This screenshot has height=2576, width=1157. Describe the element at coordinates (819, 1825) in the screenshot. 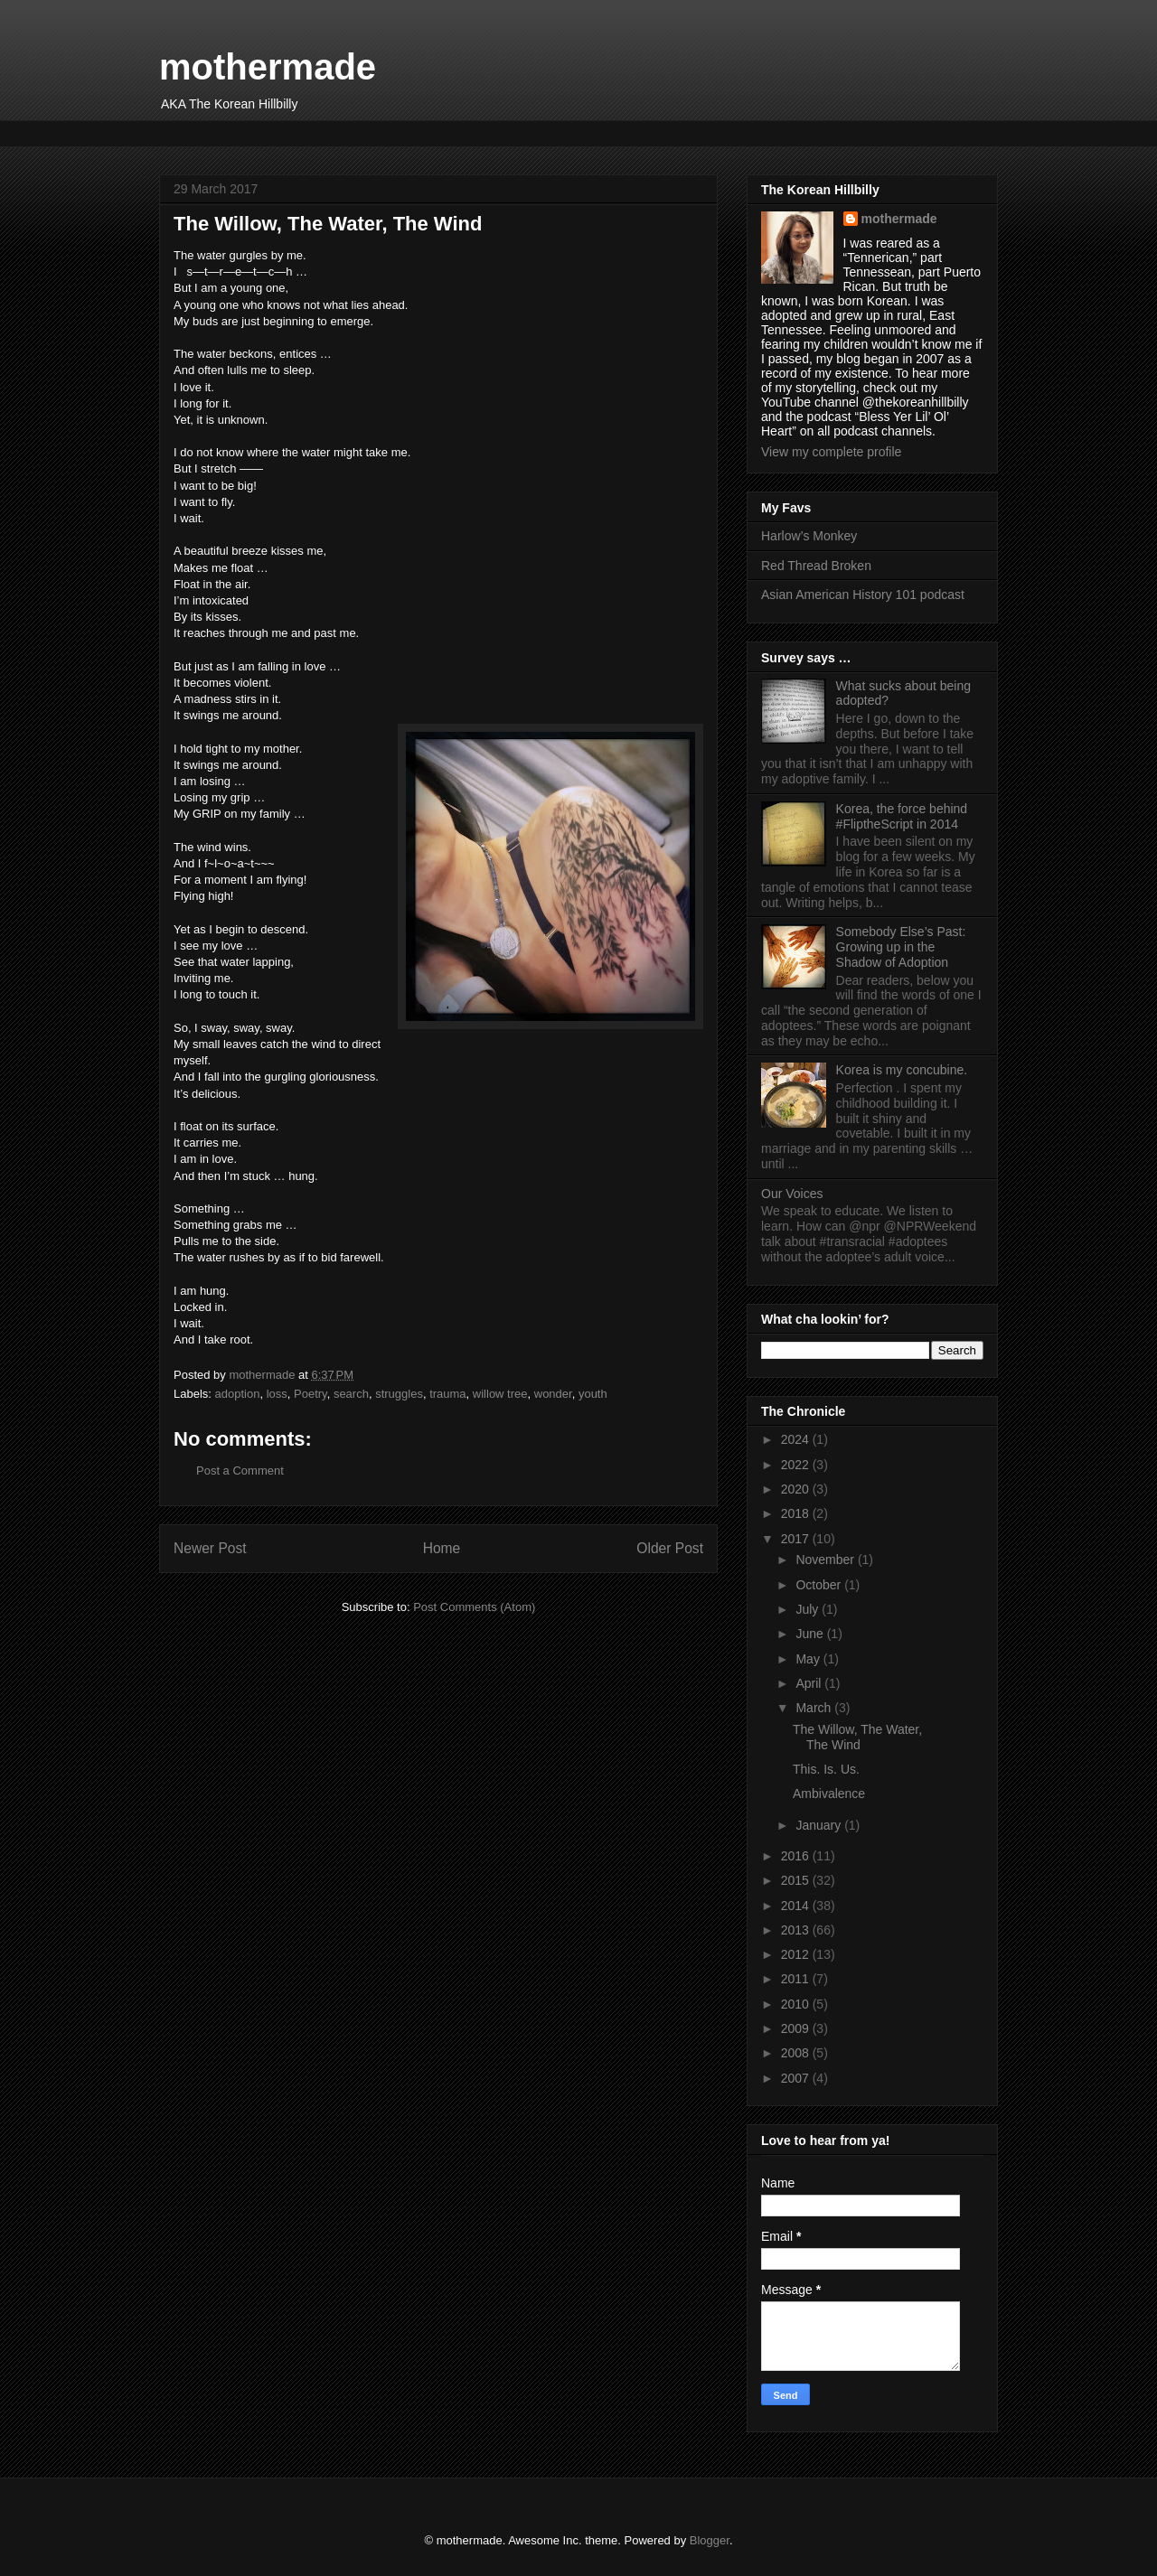

I see `January` at that location.